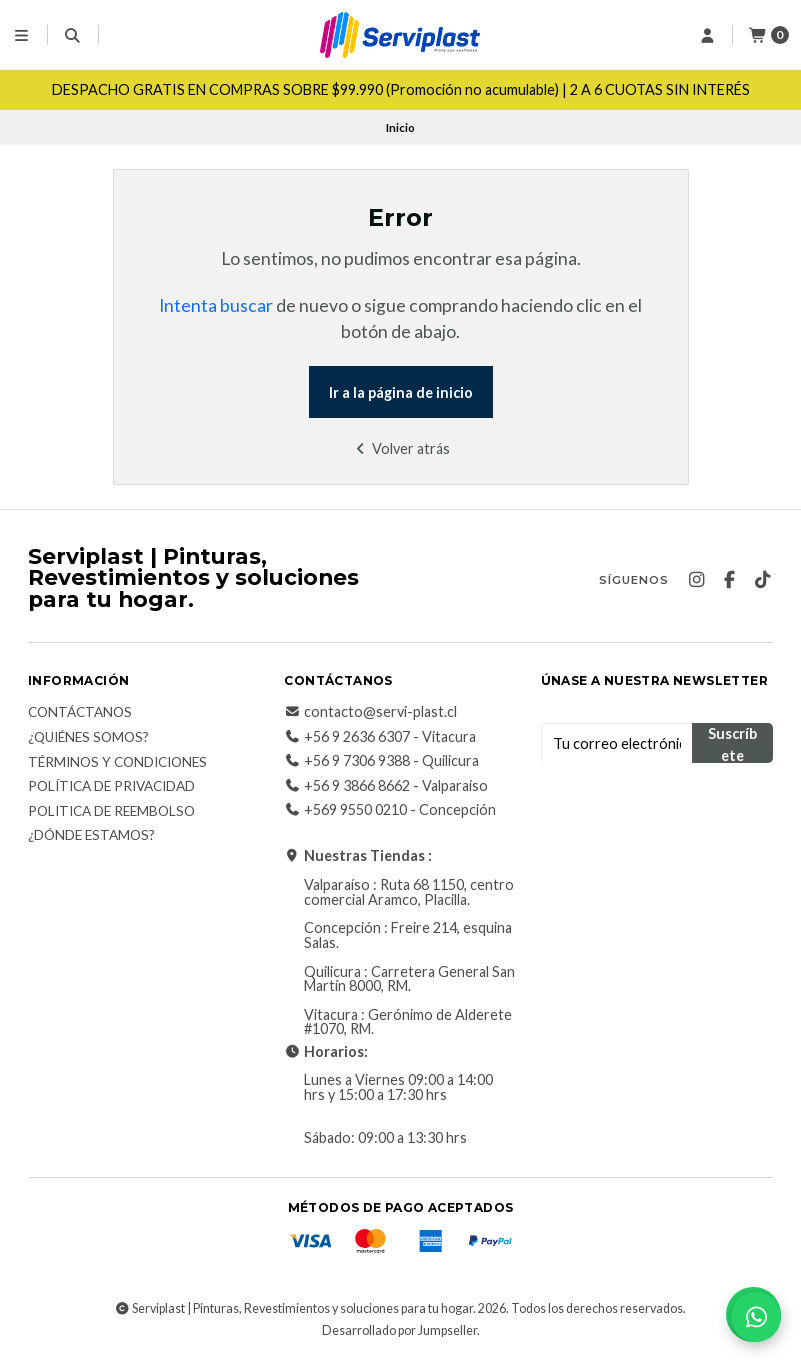  I want to click on Desarrollado por Jumpseller, so click(399, 1330).